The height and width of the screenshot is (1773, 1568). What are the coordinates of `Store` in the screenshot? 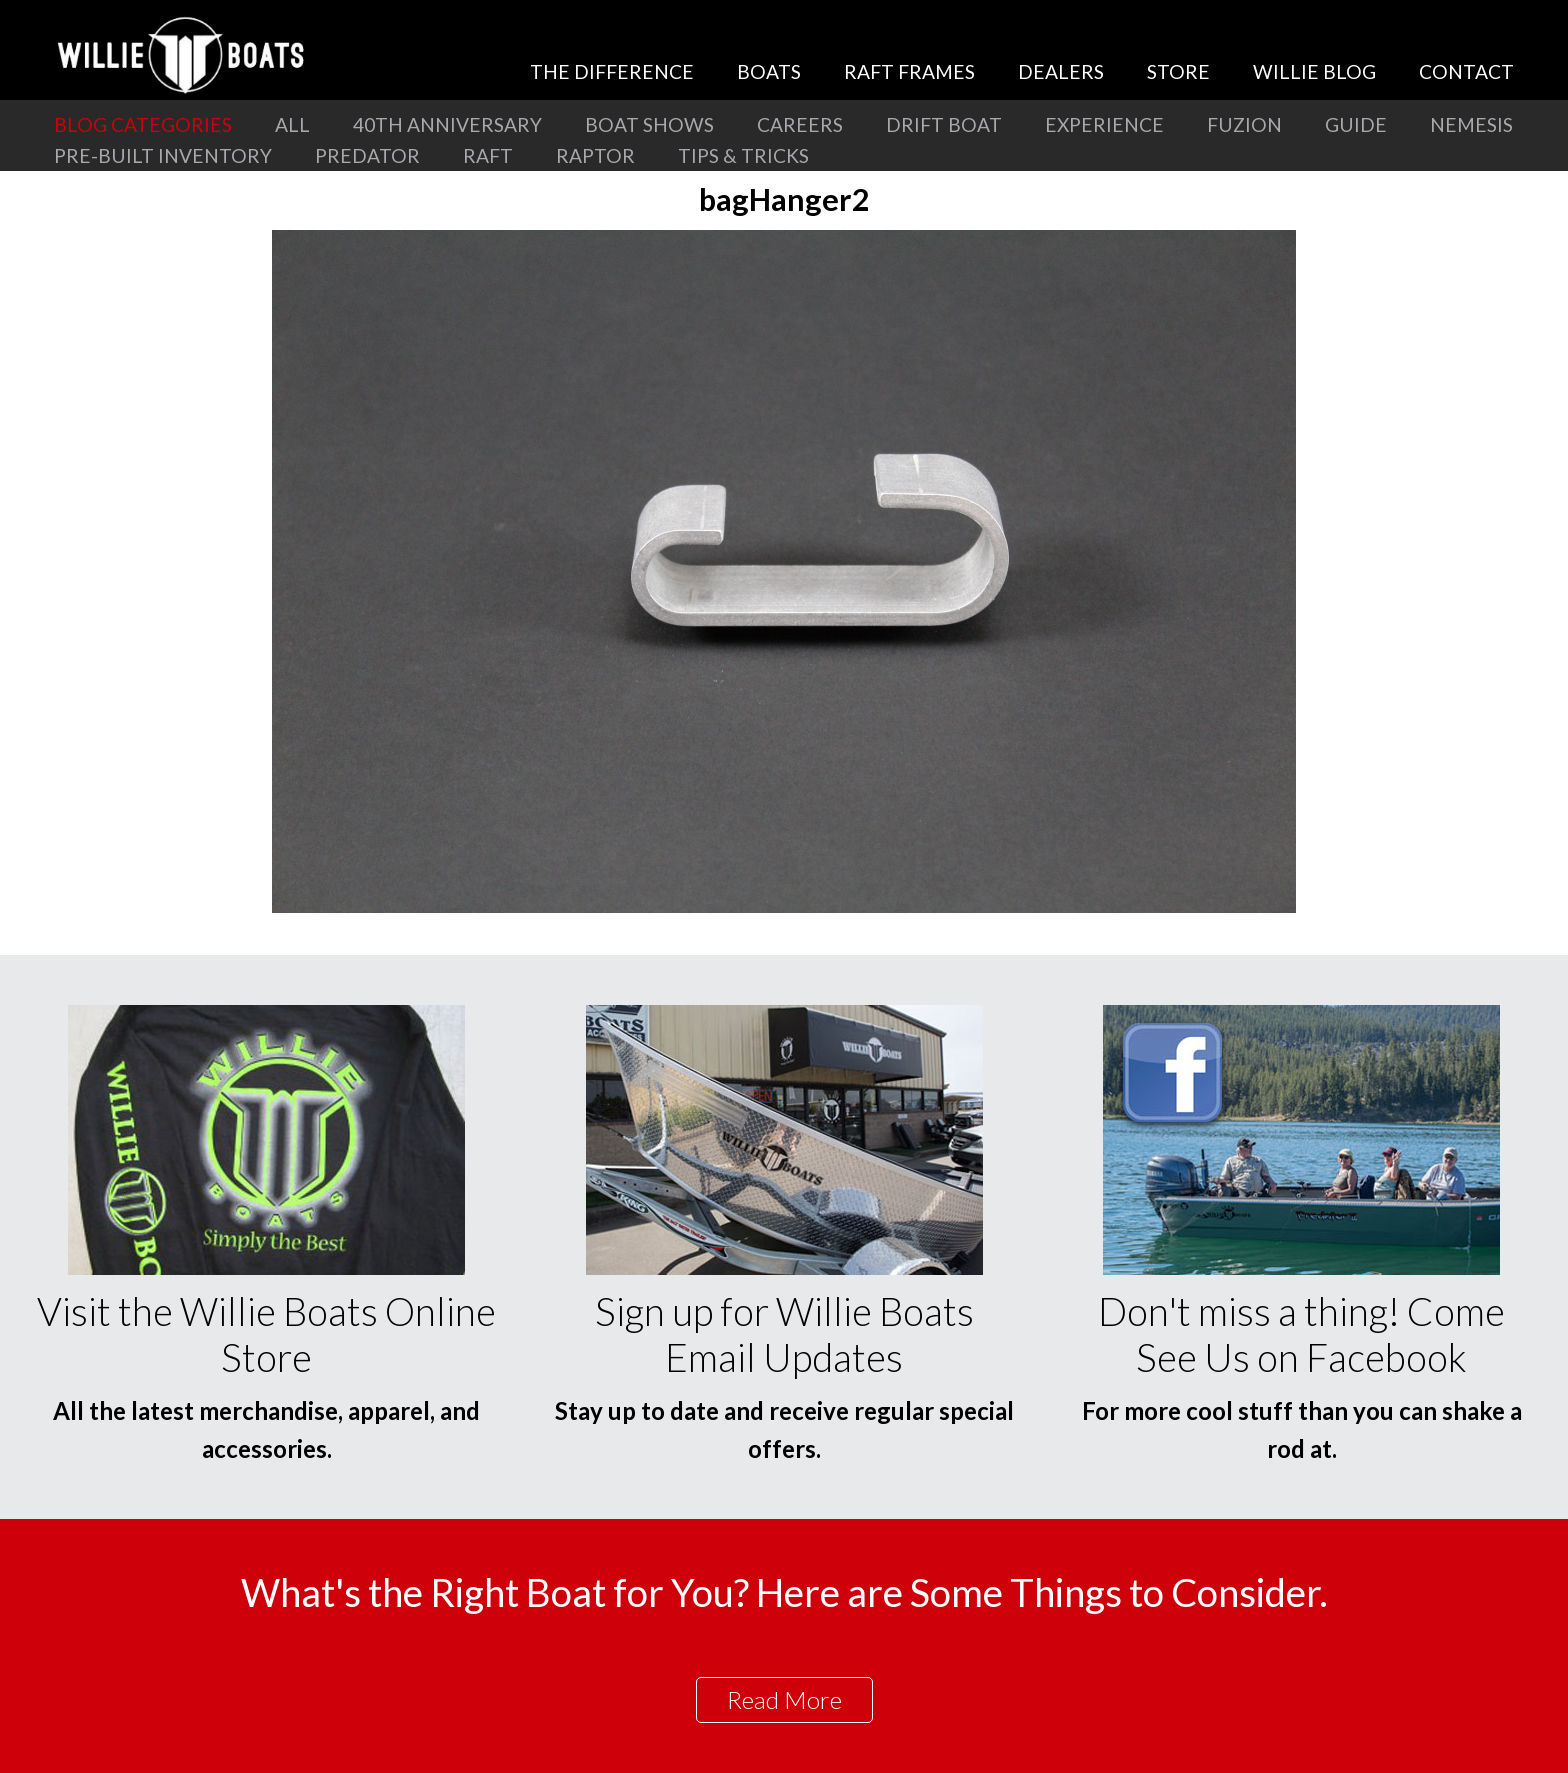 It's located at (1178, 71).